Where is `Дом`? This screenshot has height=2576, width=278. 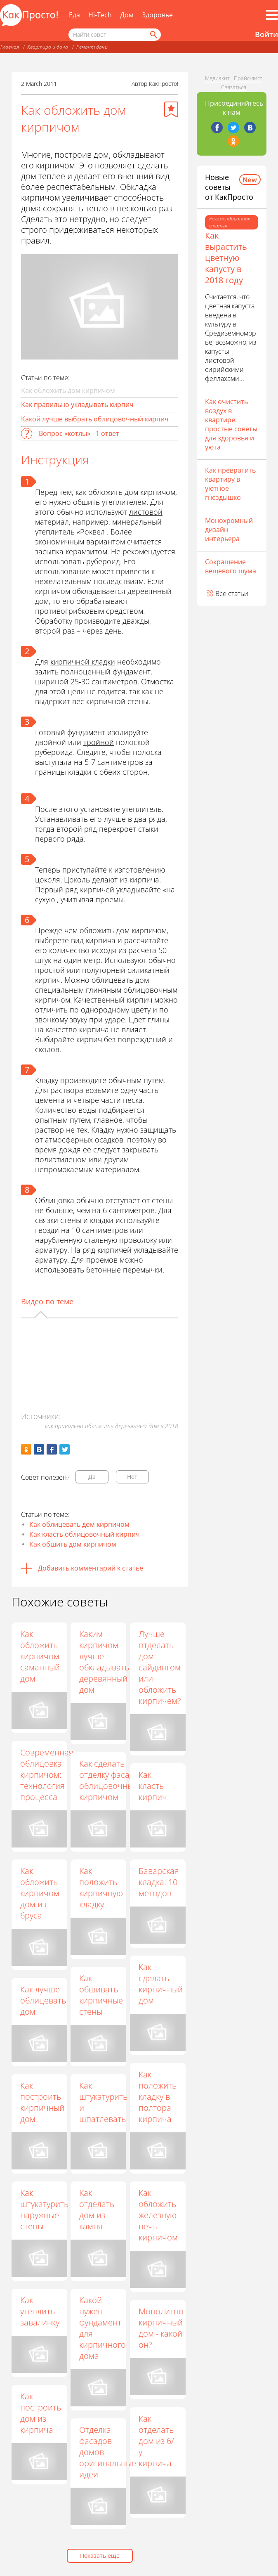
Дом is located at coordinates (127, 14).